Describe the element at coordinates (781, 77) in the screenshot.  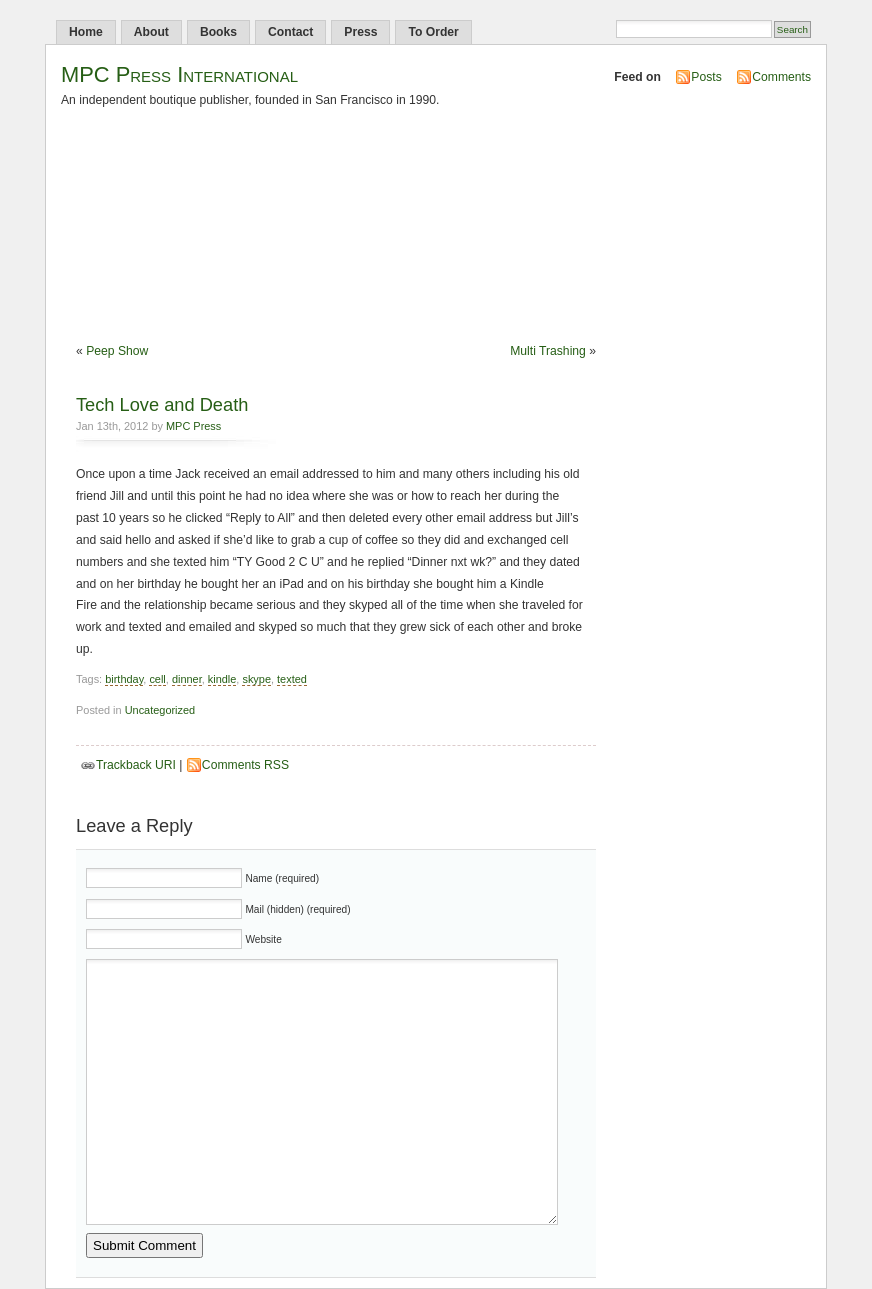
I see `Comments` at that location.